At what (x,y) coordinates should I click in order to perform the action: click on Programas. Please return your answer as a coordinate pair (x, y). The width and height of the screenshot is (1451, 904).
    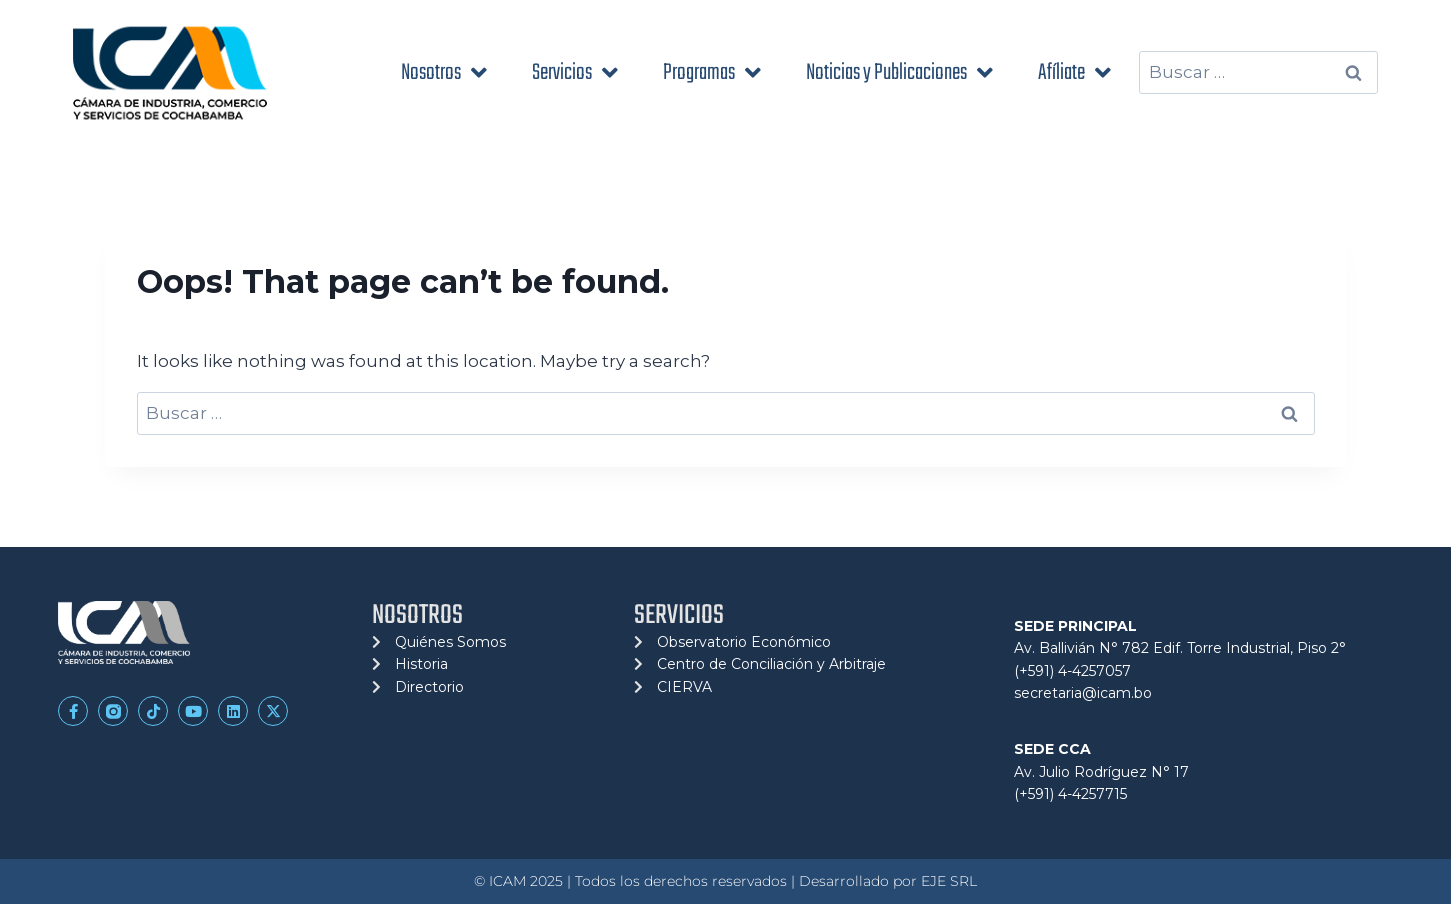
    Looking at the image, I should click on (712, 72).